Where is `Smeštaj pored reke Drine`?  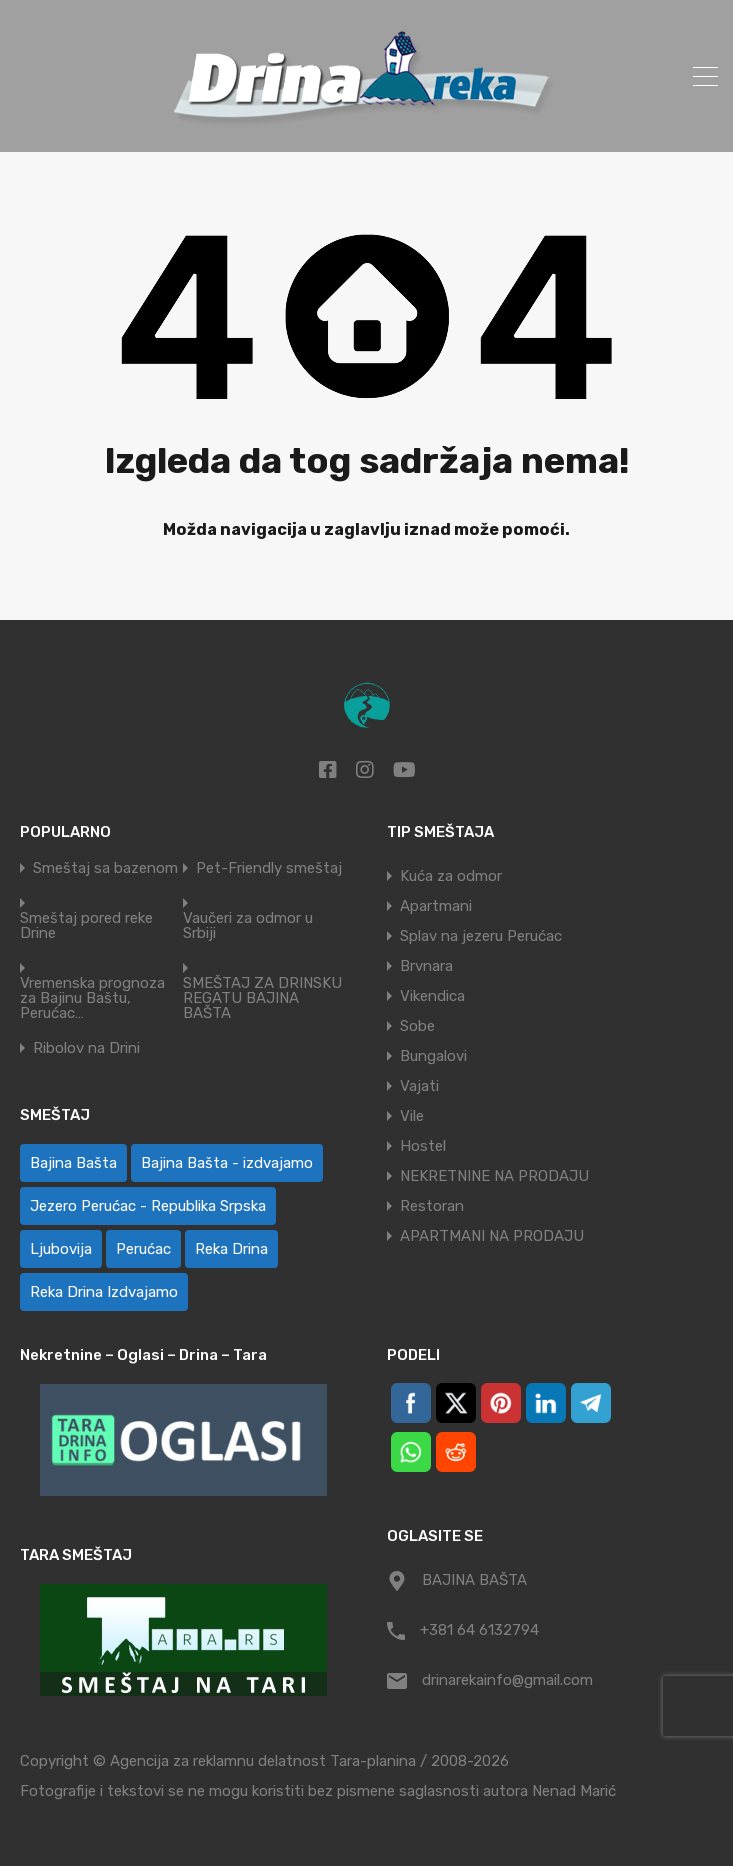
Smeštaj pored reke Drine is located at coordinates (86, 926).